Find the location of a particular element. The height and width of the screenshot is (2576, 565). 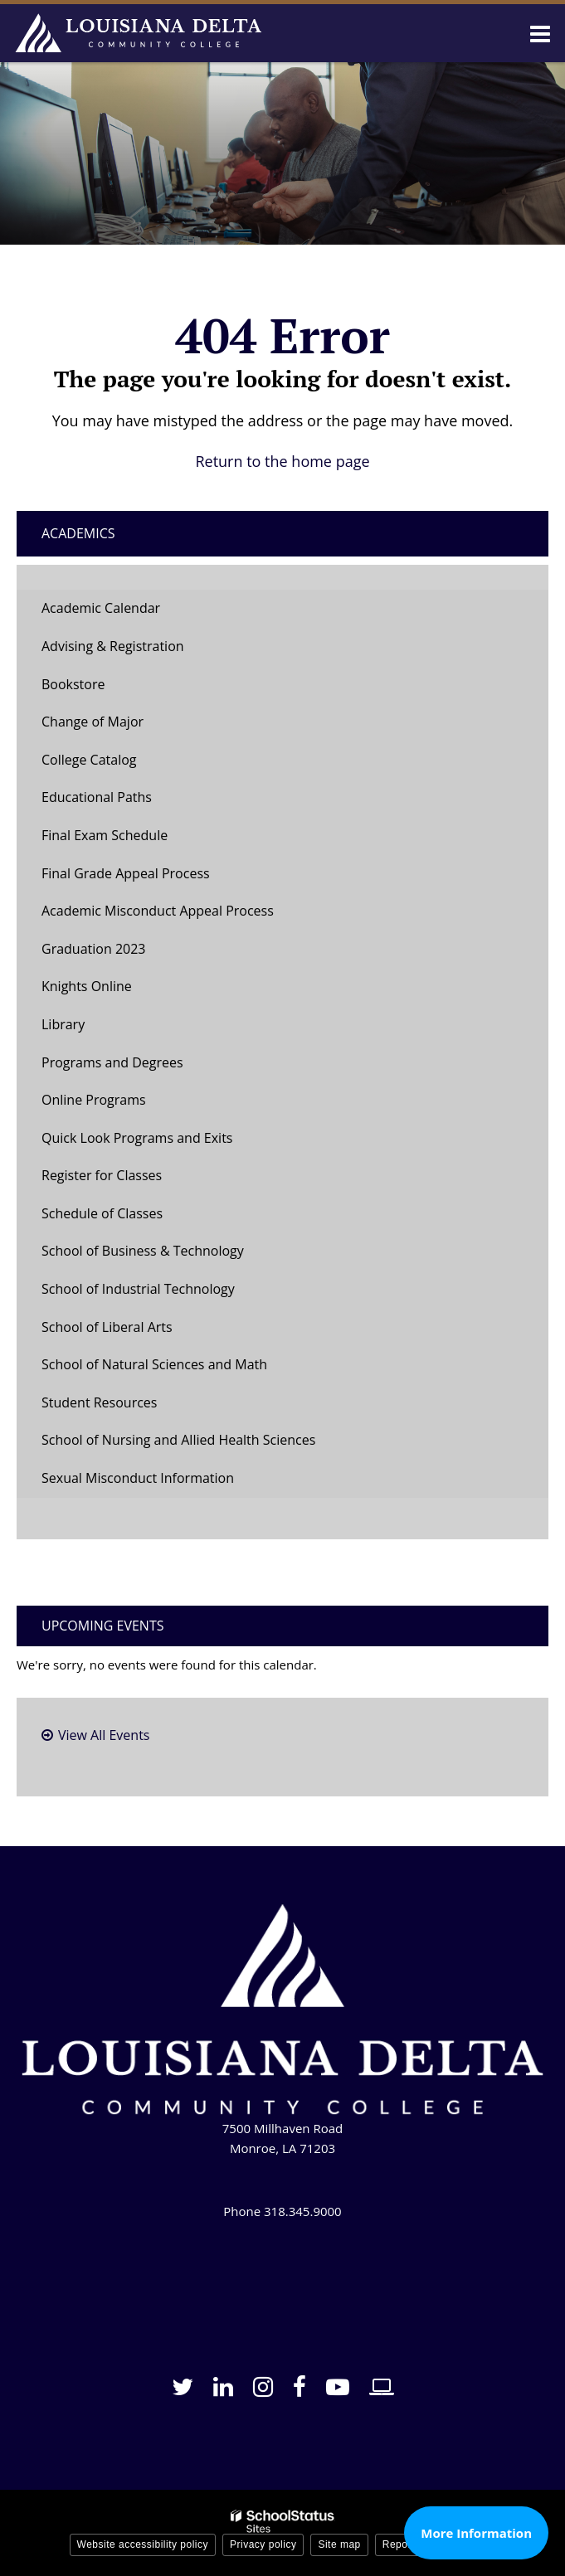

[Main menu] is located at coordinates (540, 33).